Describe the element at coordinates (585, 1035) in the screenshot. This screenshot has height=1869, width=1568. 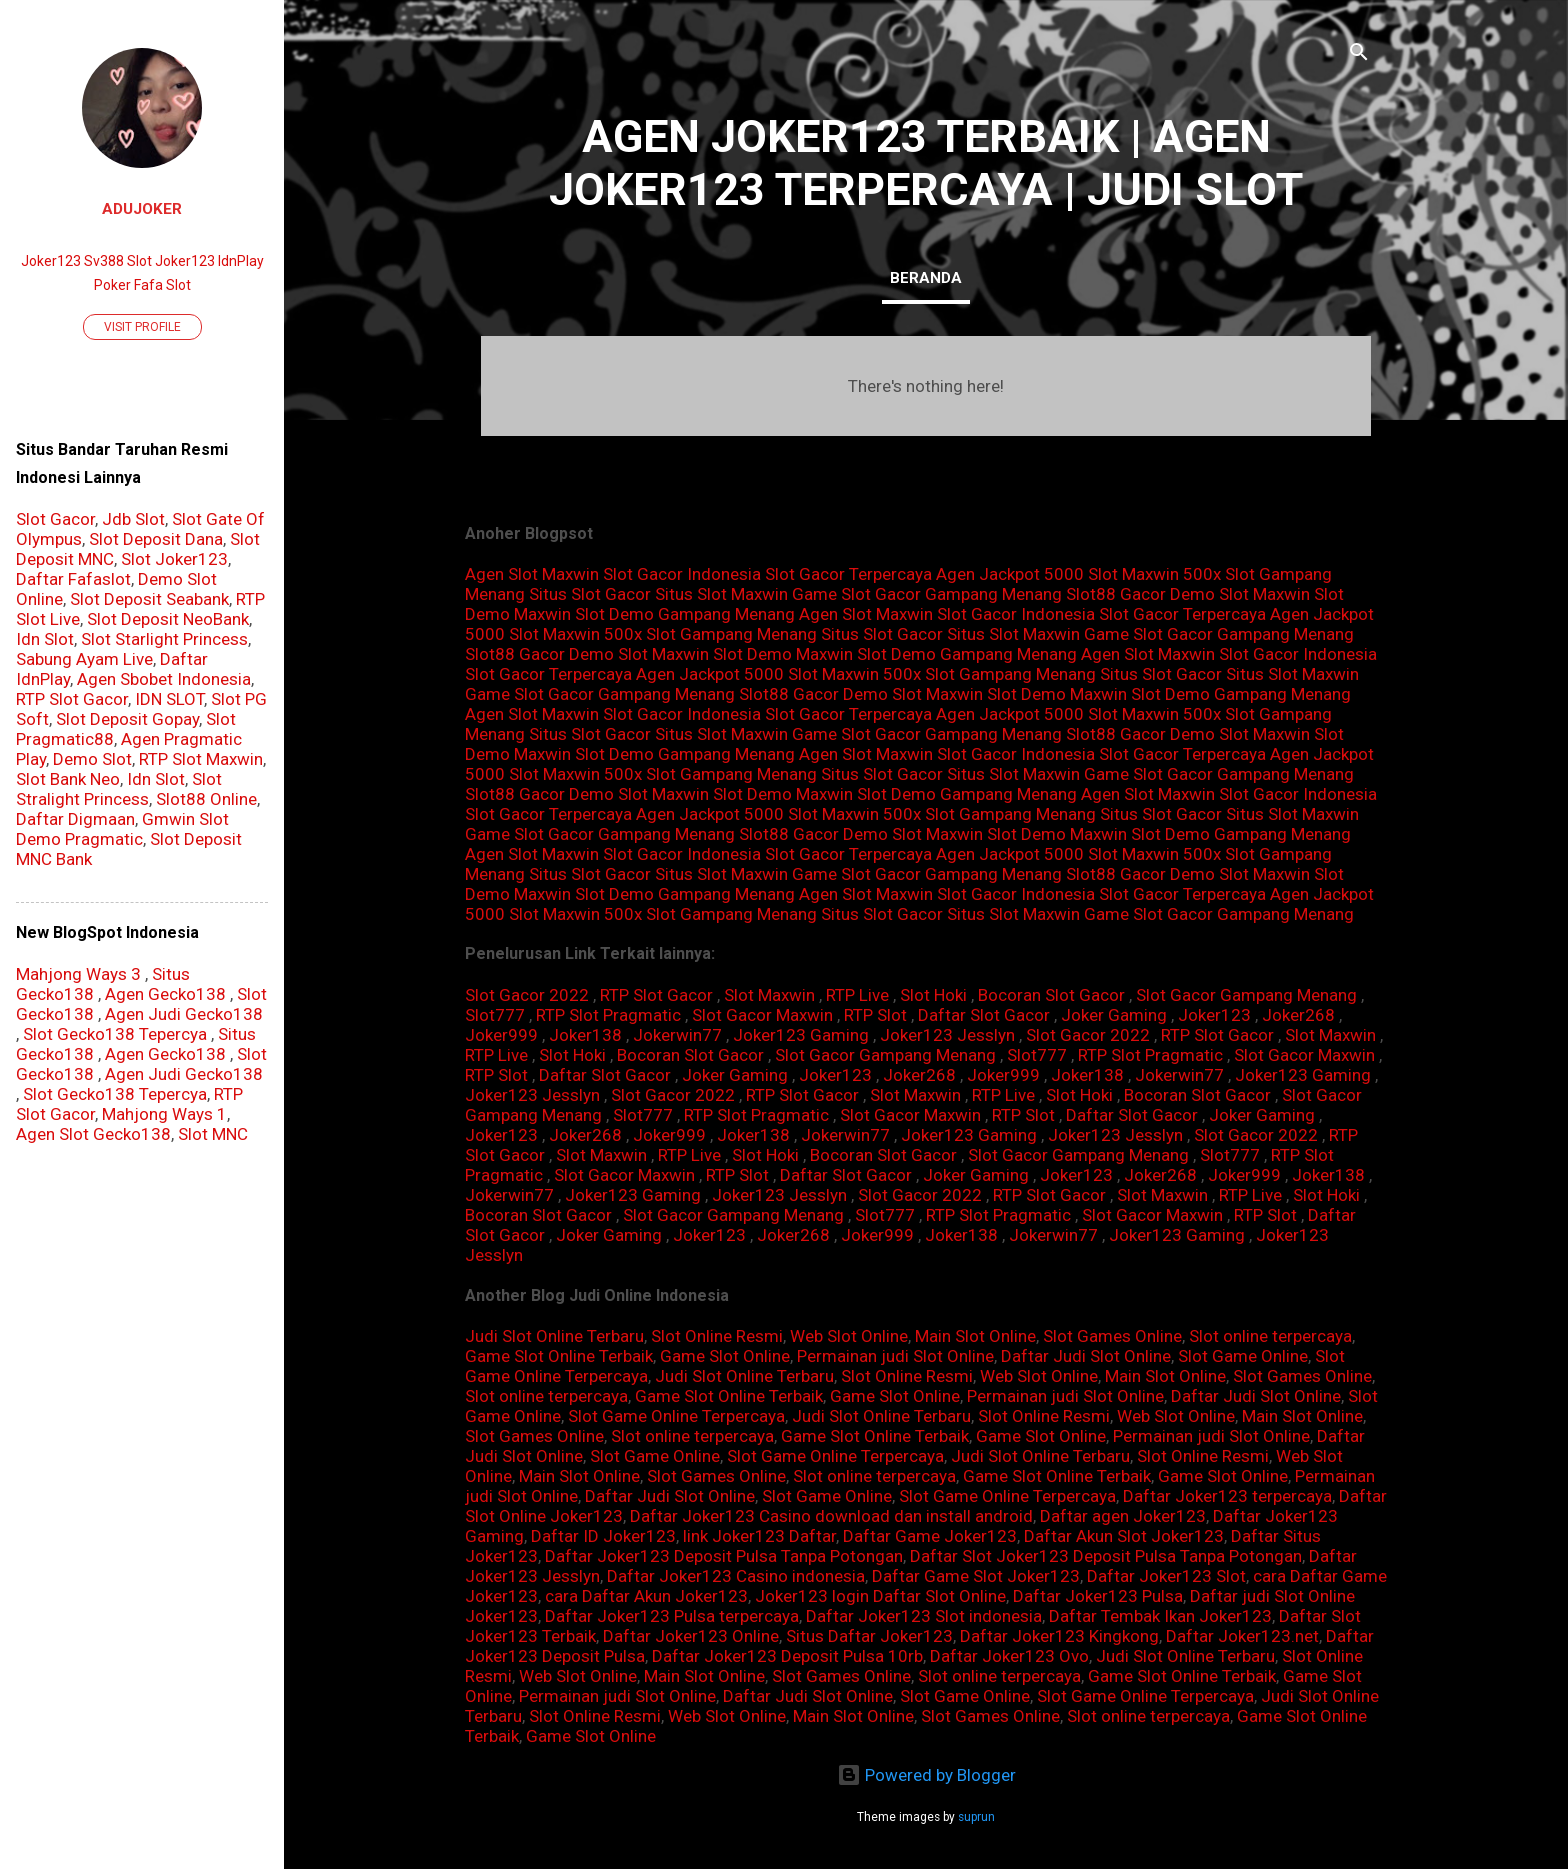
I see `Joker138` at that location.